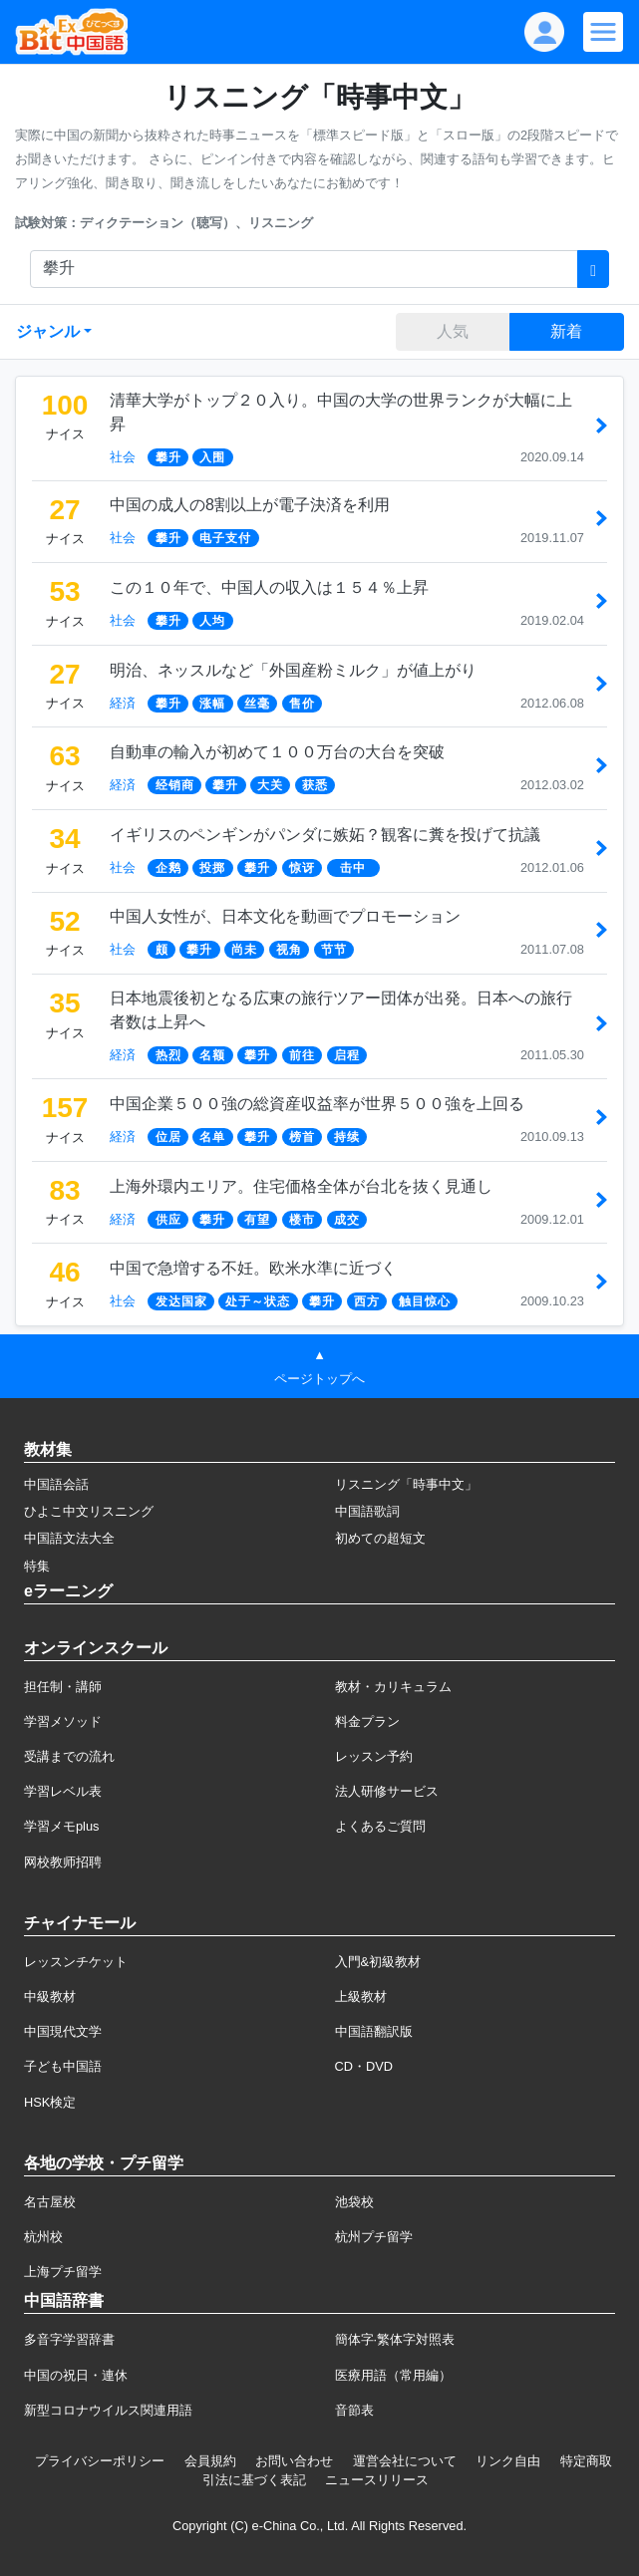 The image size is (639, 2576). Describe the element at coordinates (393, 1686) in the screenshot. I see `教材・カリキュラム` at that location.